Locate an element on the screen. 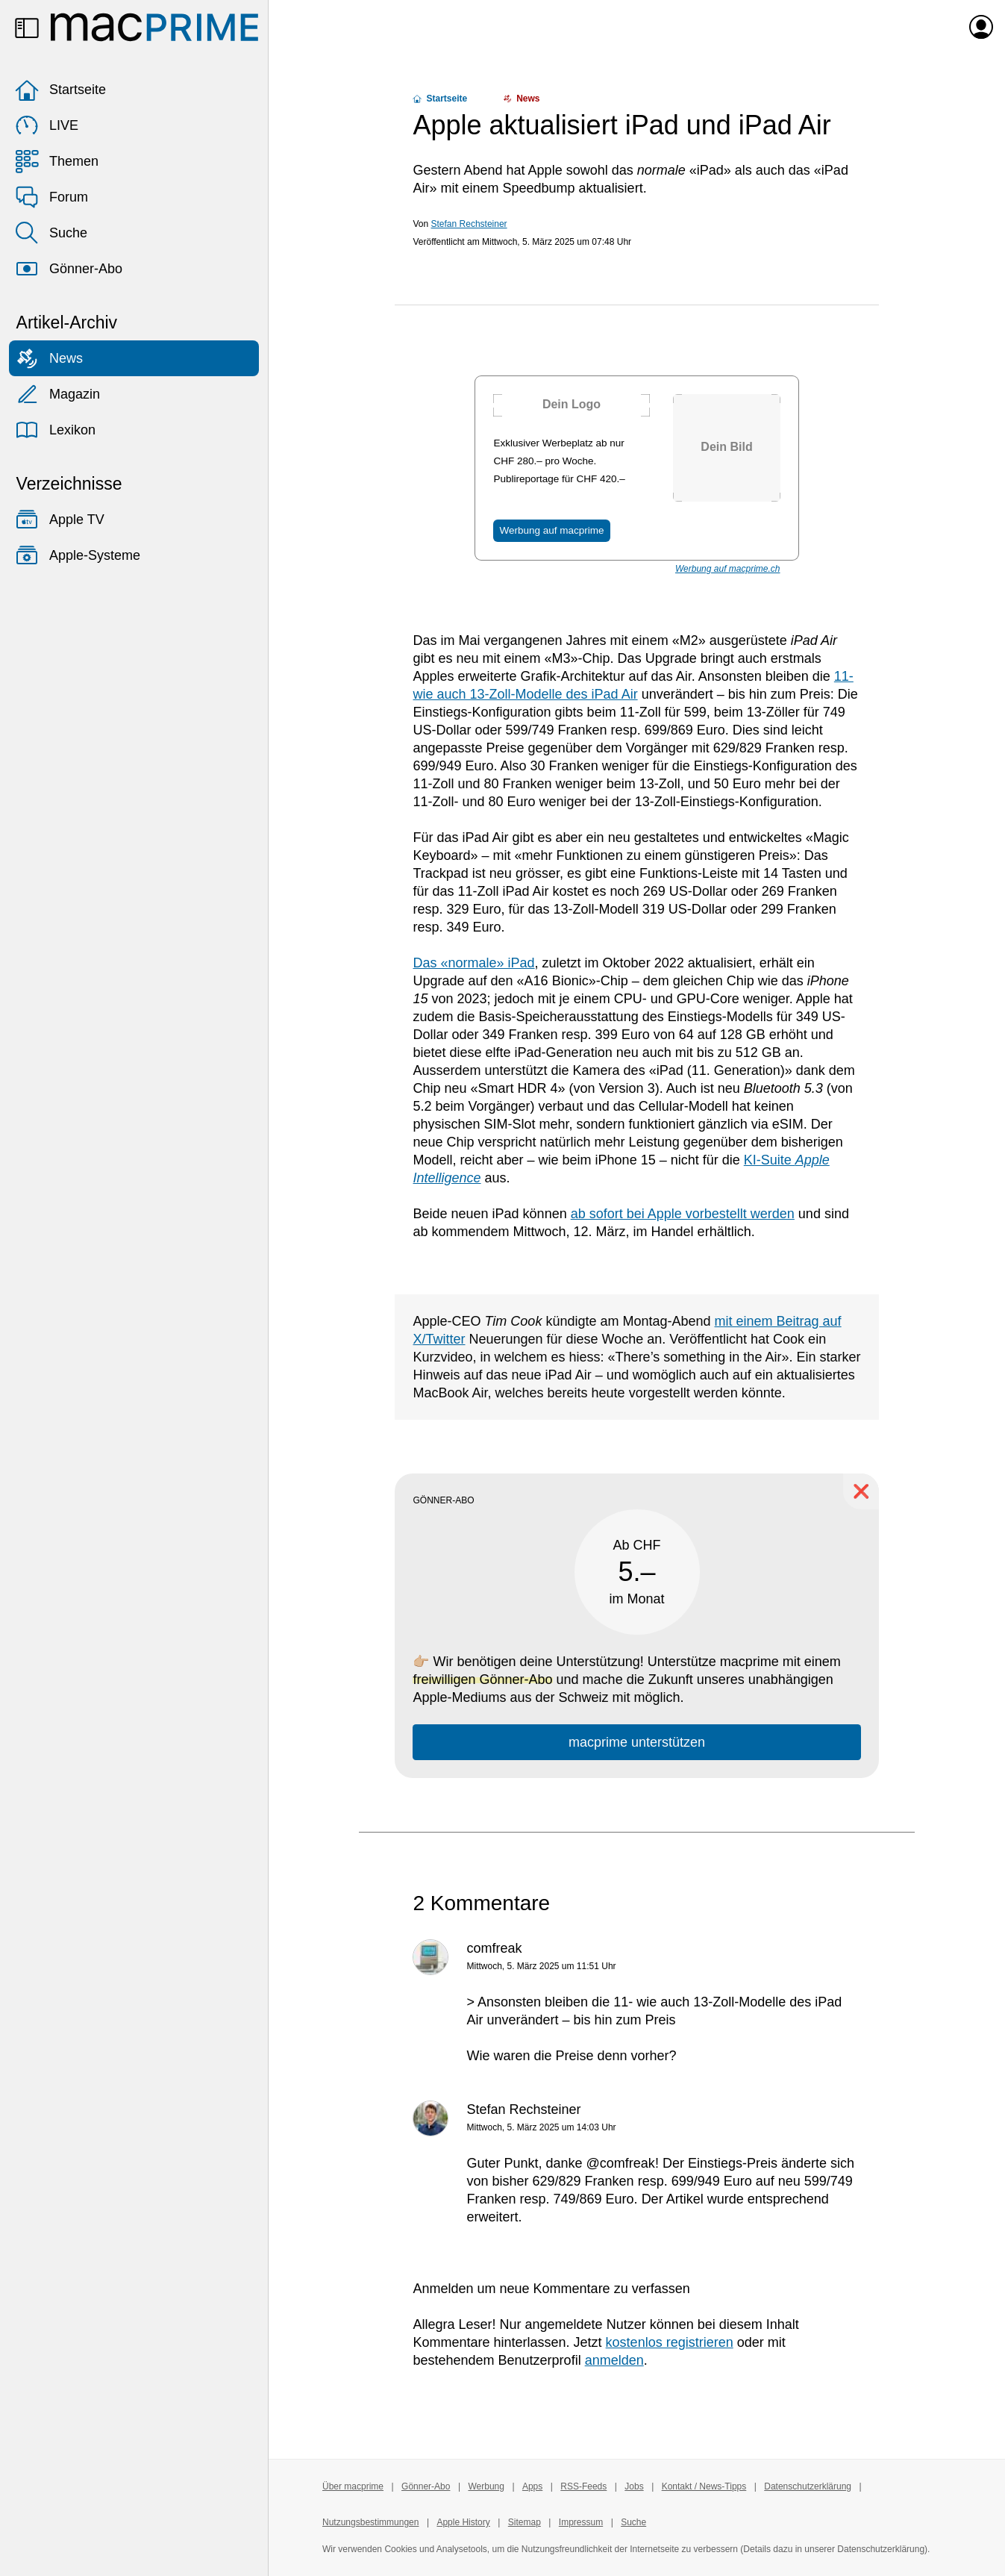  News is located at coordinates (49, 358).